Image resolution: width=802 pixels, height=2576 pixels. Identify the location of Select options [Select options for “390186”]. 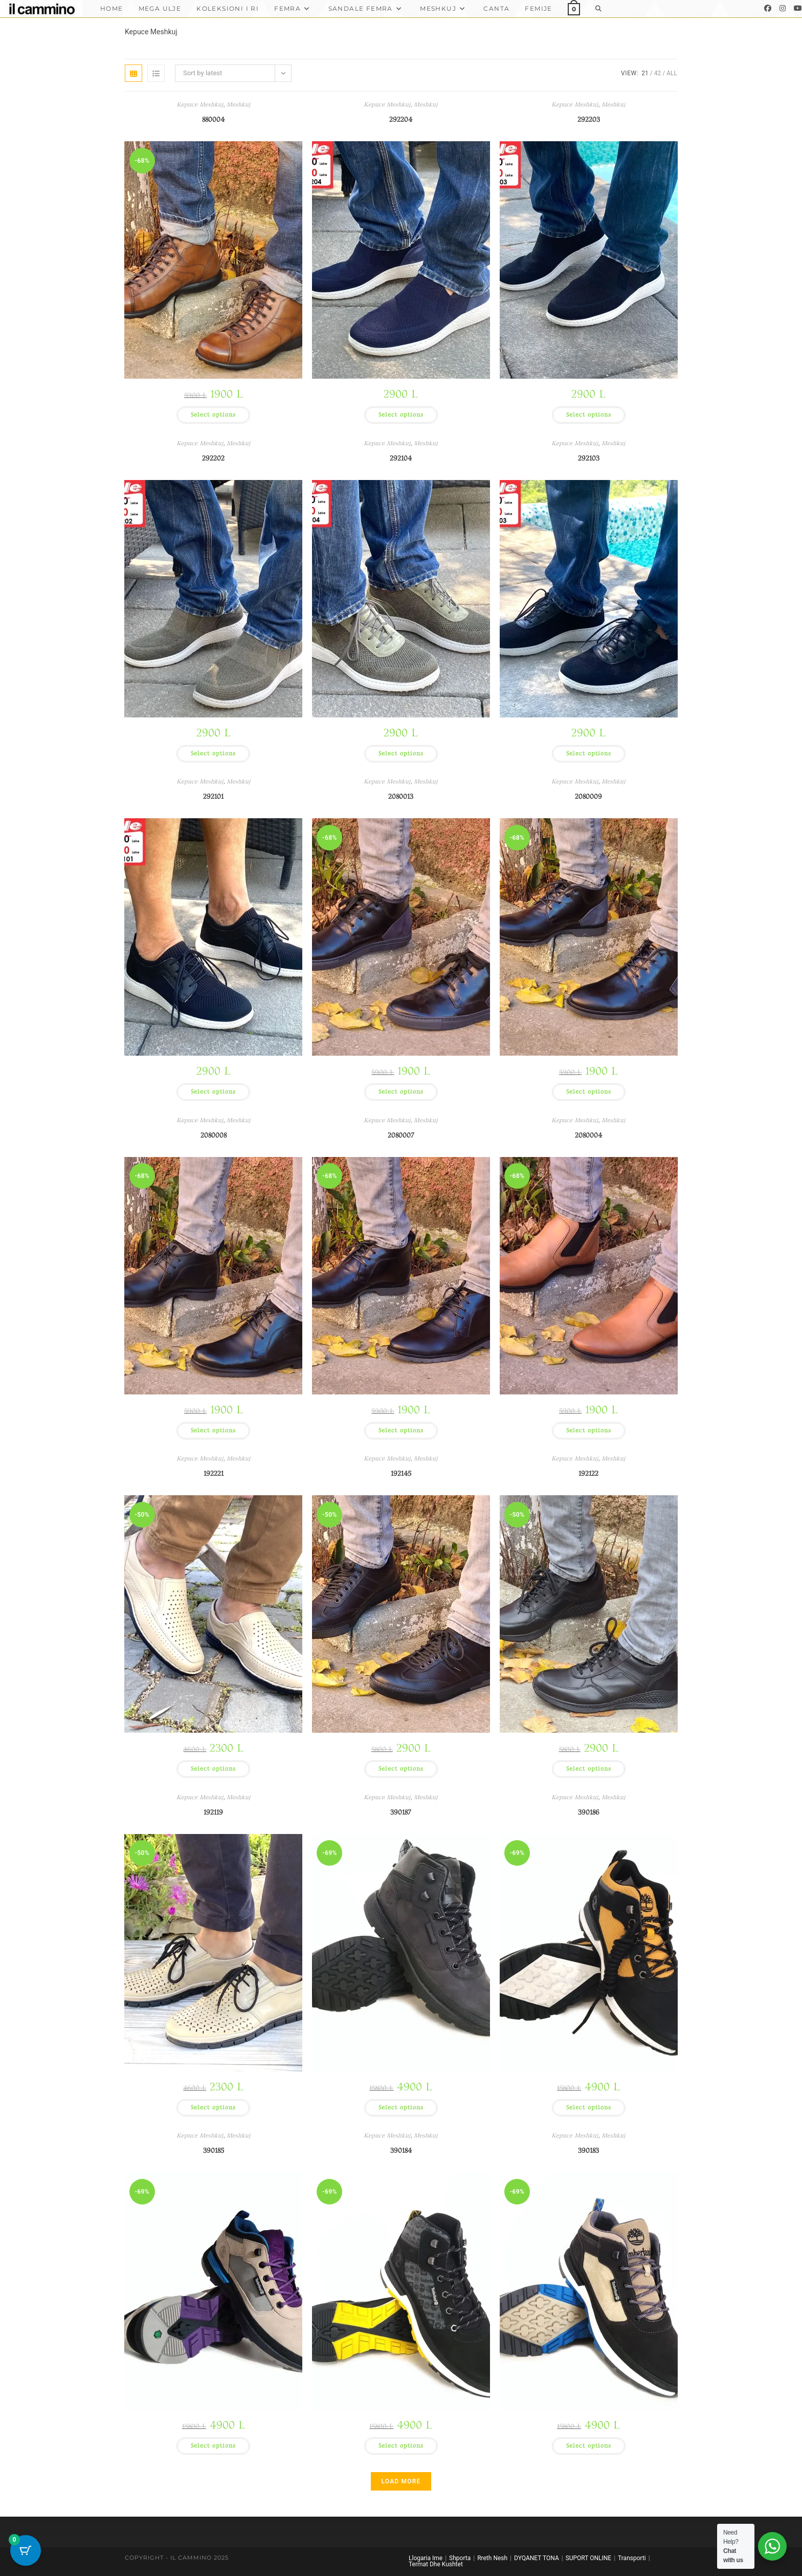
(588, 2107).